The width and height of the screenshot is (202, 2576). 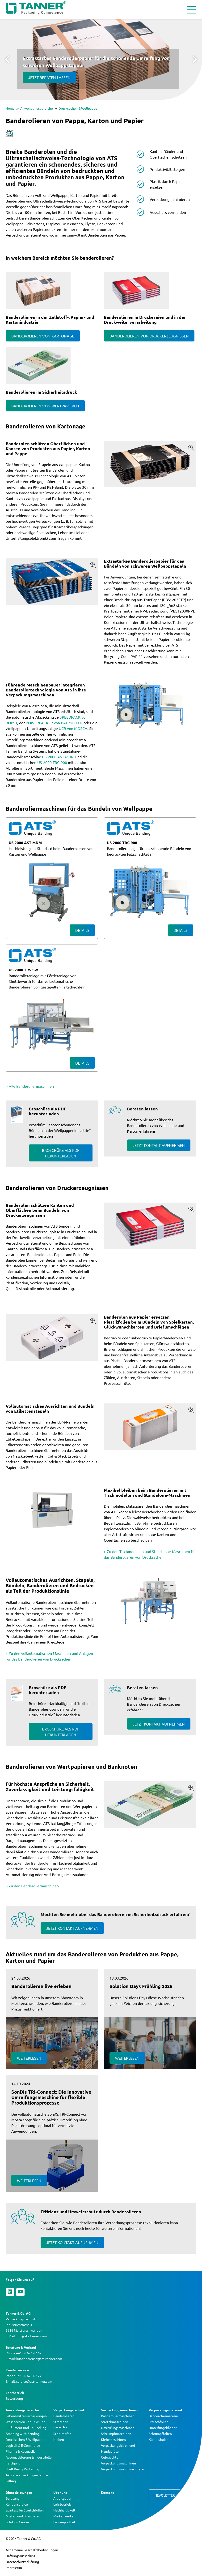 I want to click on Dienstleistungen, so click(x=19, y=2492).